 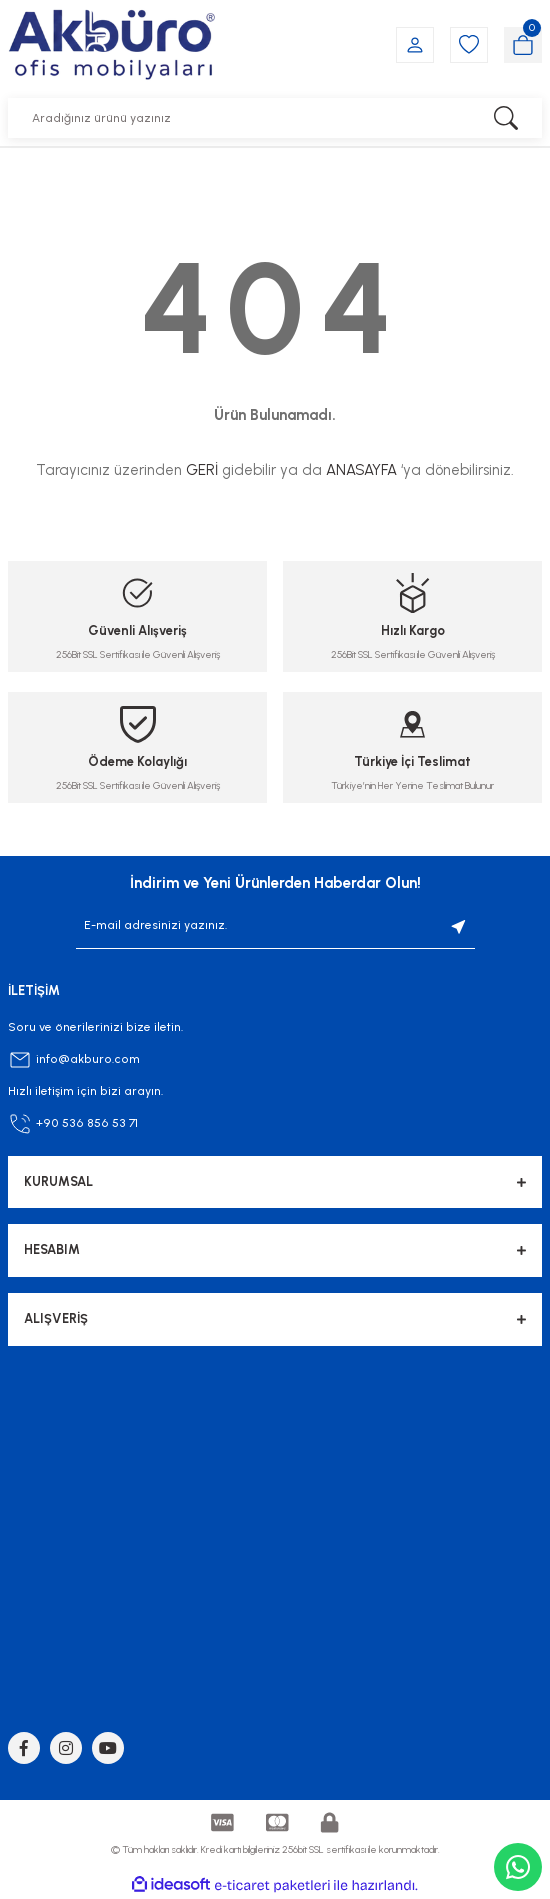 What do you see at coordinates (202, 470) in the screenshot?
I see `GERİ` at bounding box center [202, 470].